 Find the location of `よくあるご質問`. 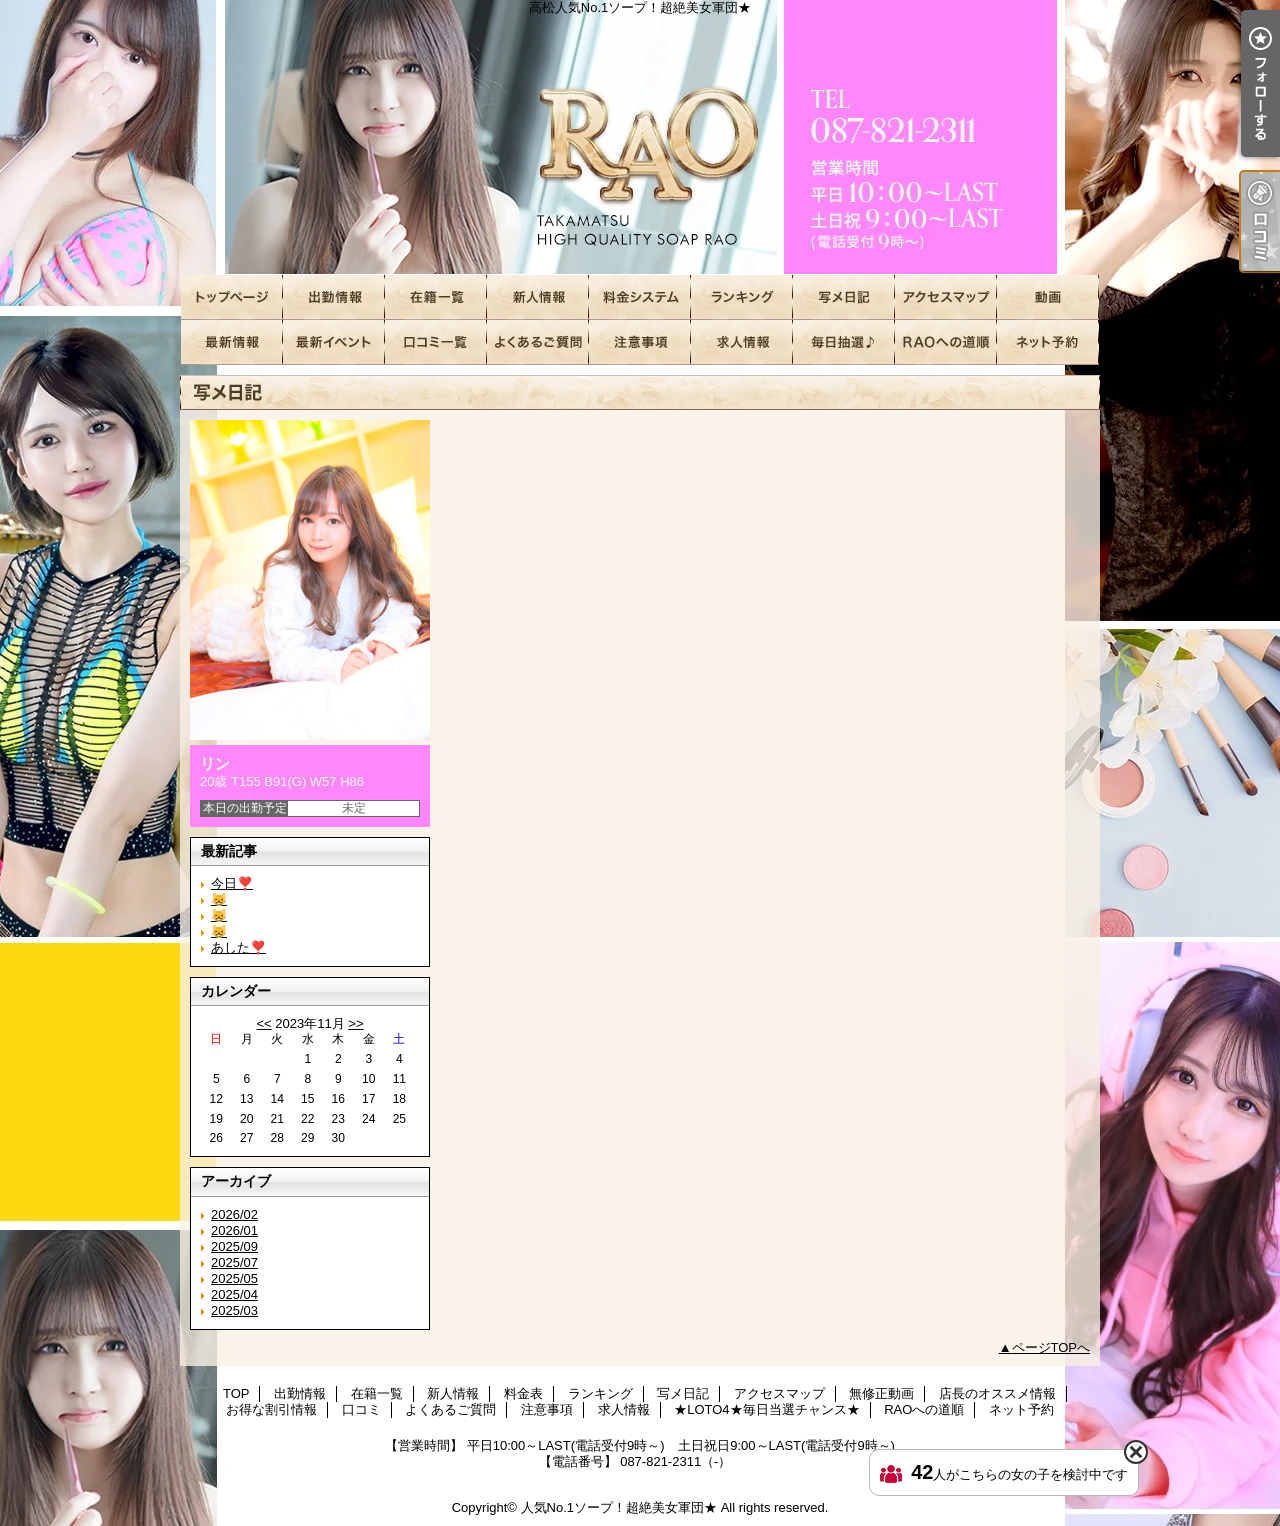

よくあるご質問 is located at coordinates (538, 342).